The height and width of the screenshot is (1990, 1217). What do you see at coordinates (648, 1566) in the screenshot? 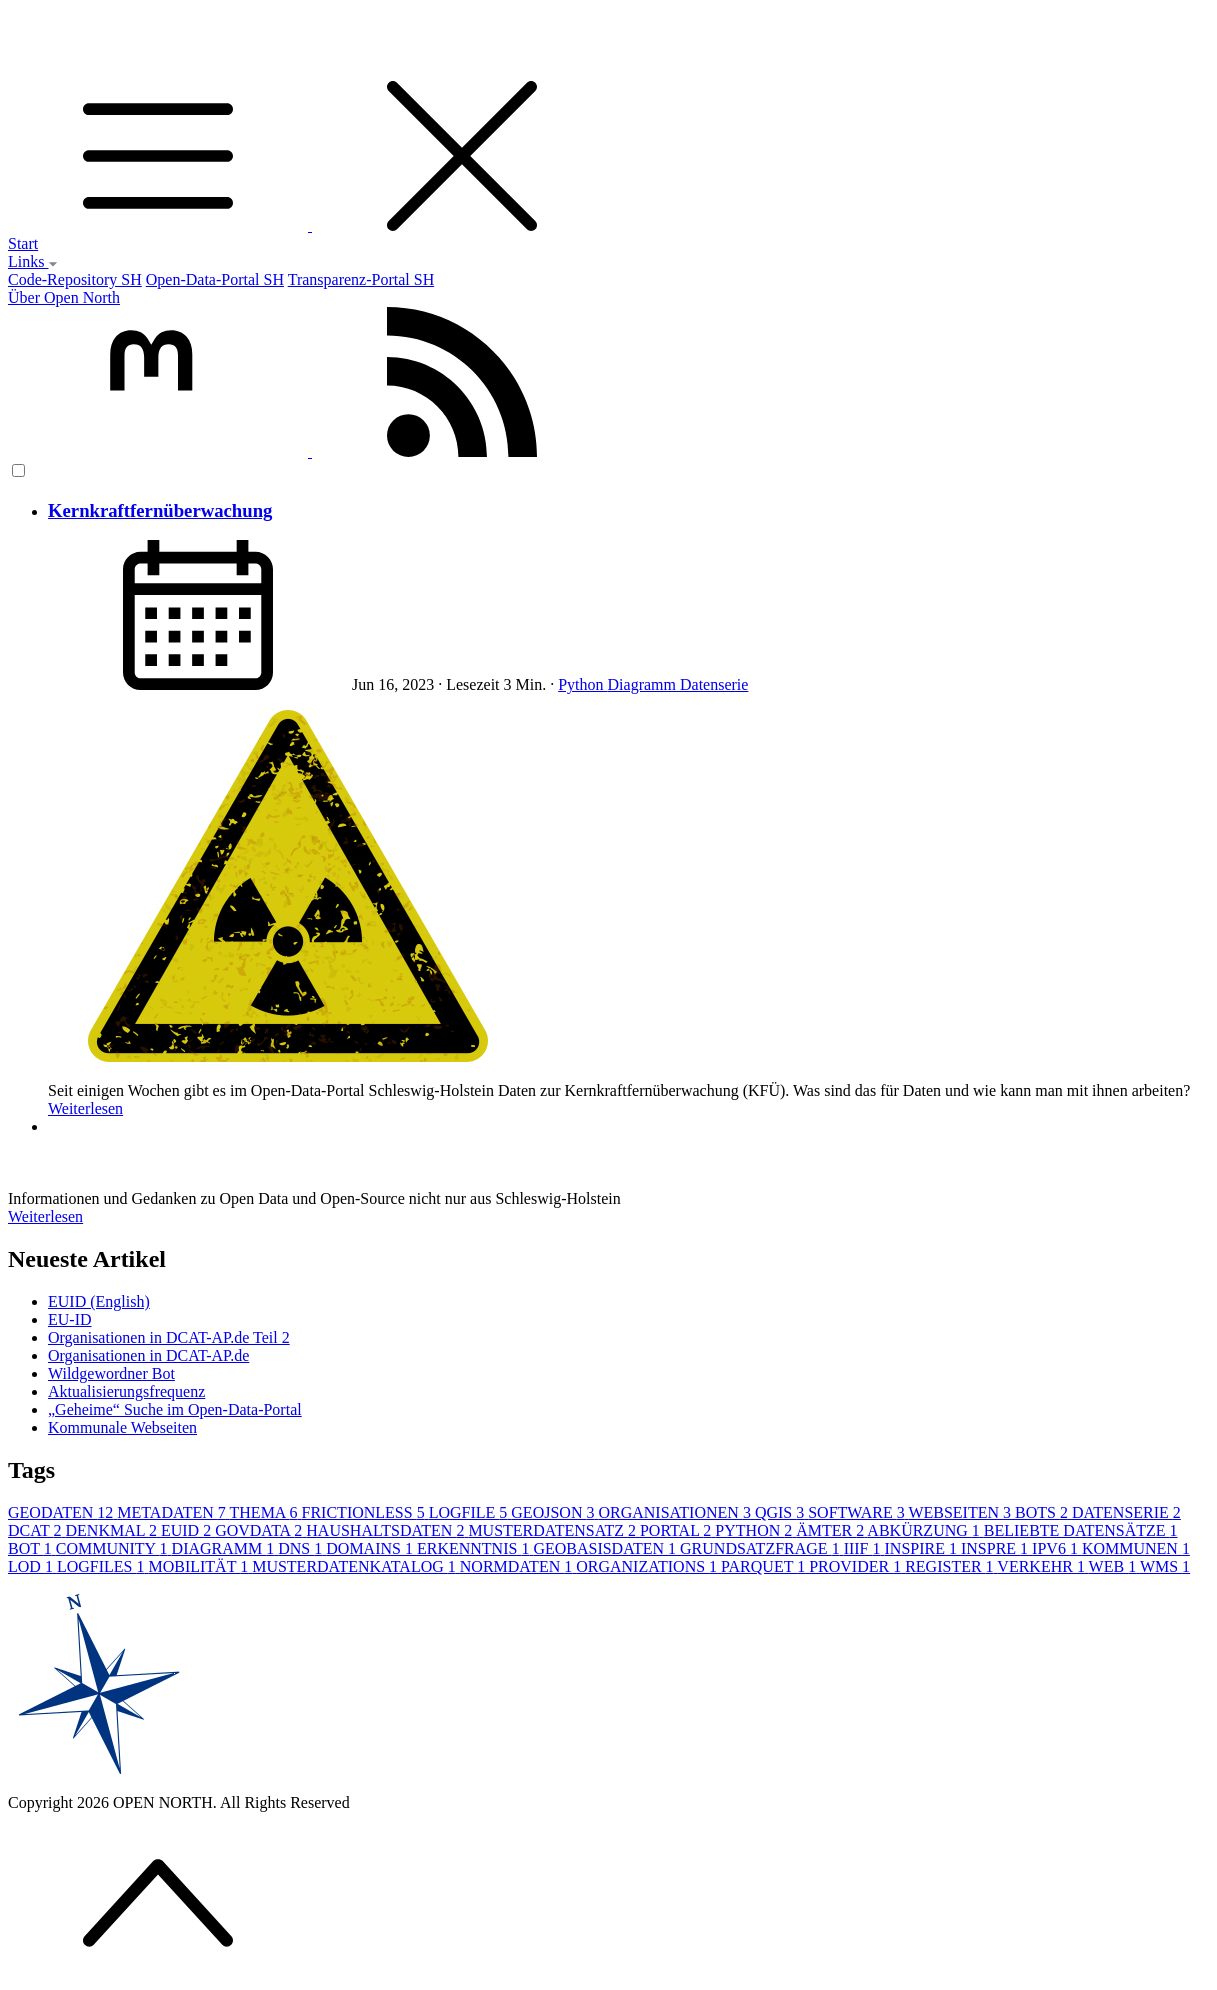
I see `ORGANIZATIONS` at bounding box center [648, 1566].